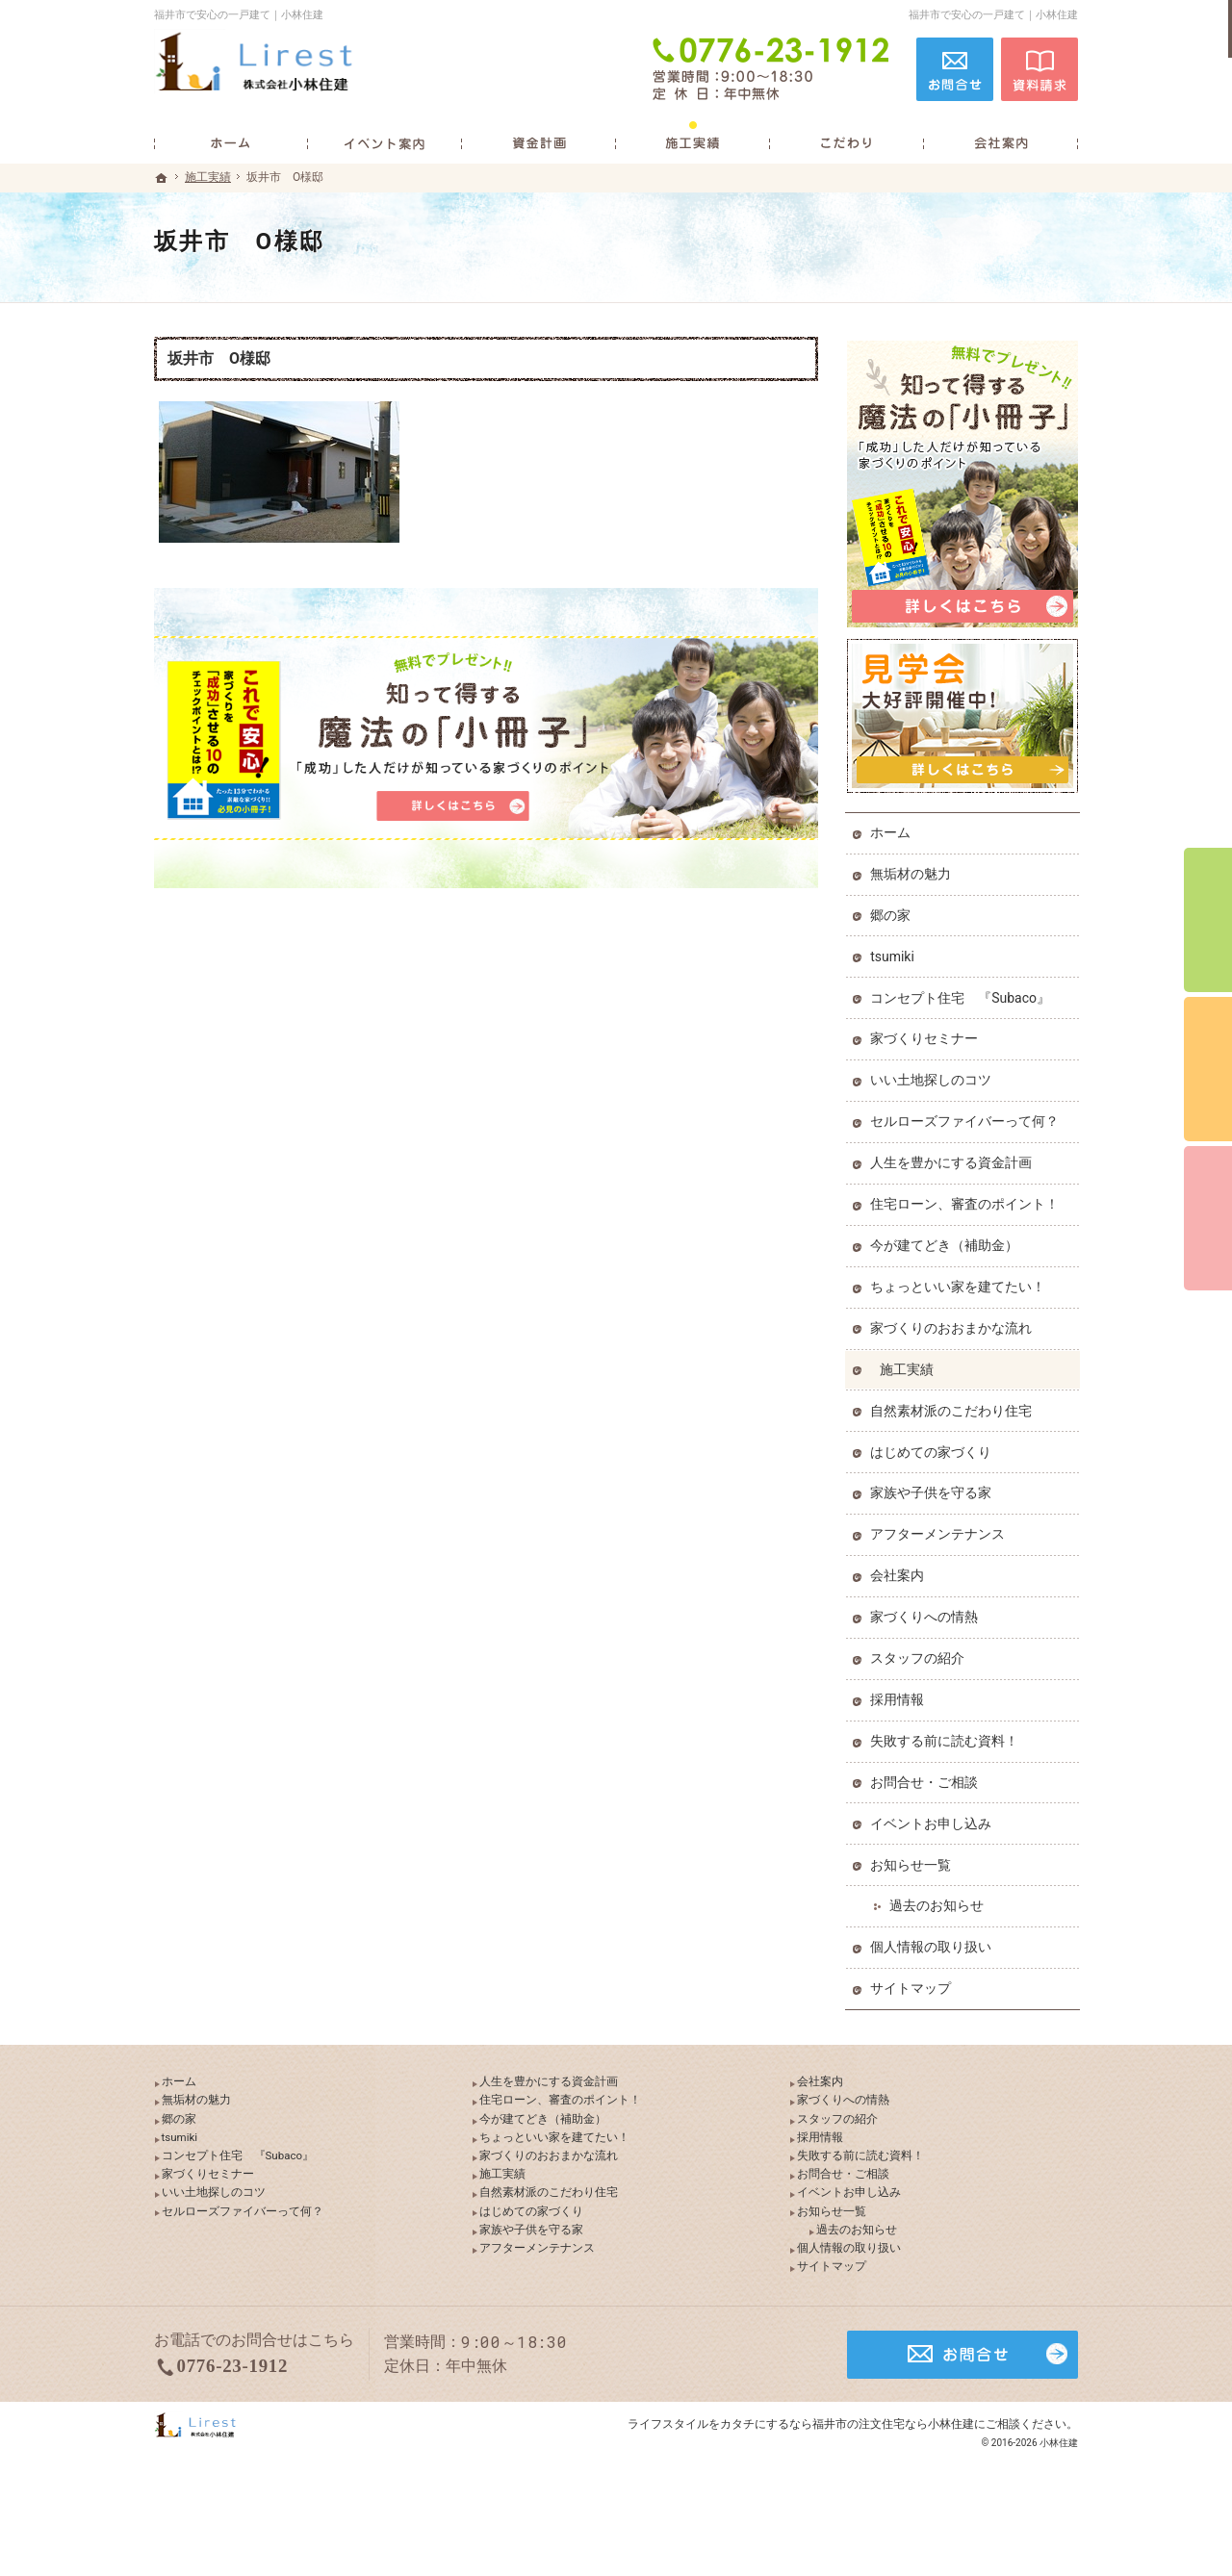 This screenshot has height=2576, width=1232. What do you see at coordinates (966, 1200) in the screenshot?
I see `住宅ローン、審査のポイント！` at bounding box center [966, 1200].